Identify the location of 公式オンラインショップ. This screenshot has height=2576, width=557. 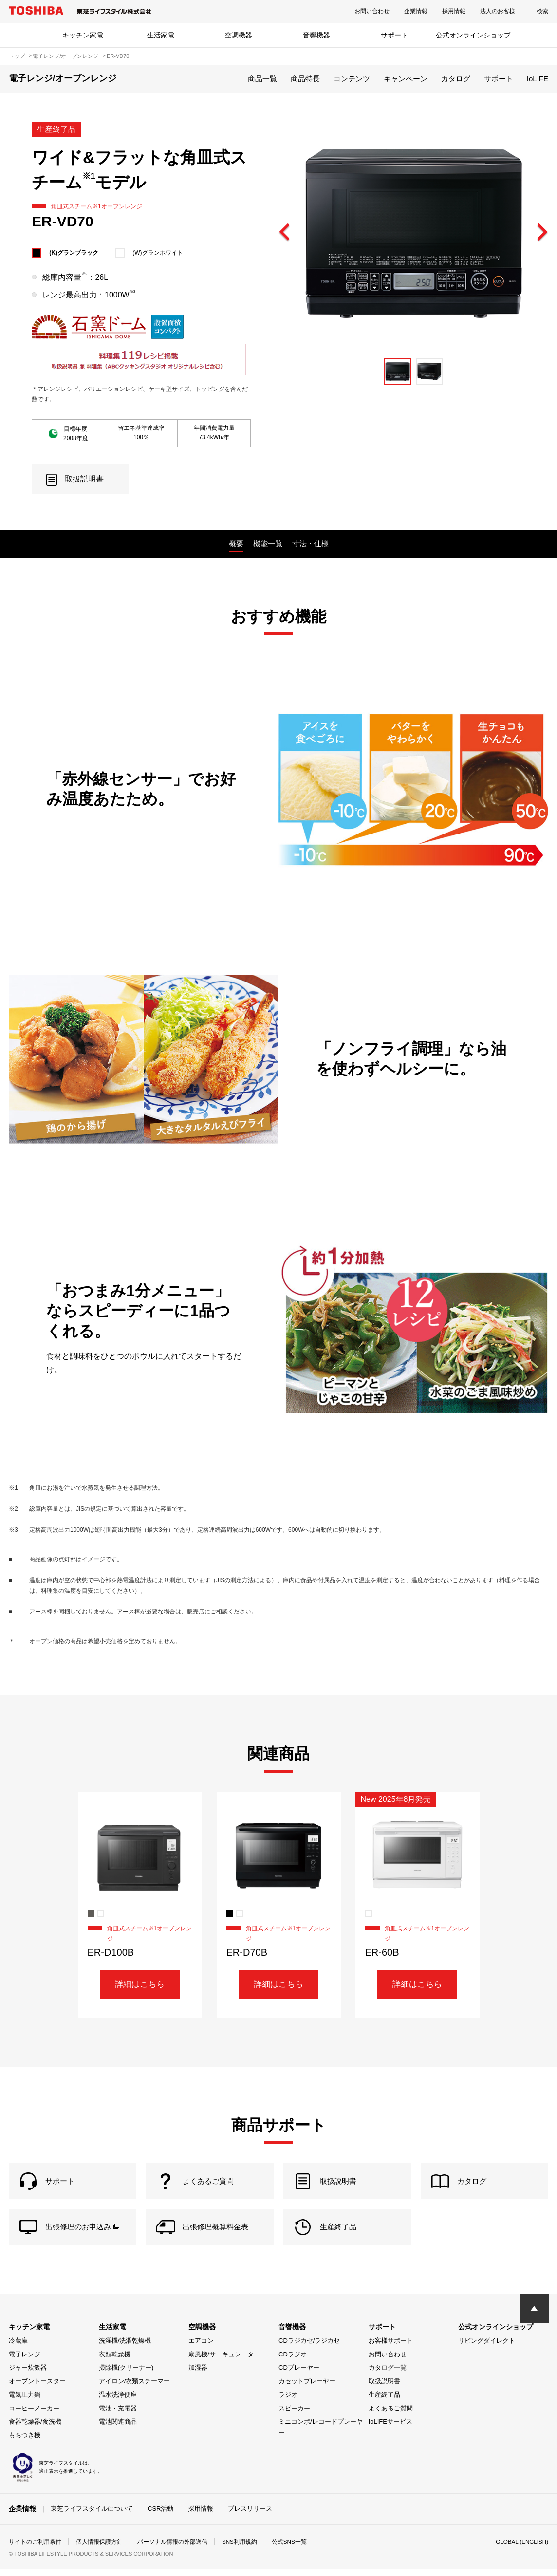
(473, 35).